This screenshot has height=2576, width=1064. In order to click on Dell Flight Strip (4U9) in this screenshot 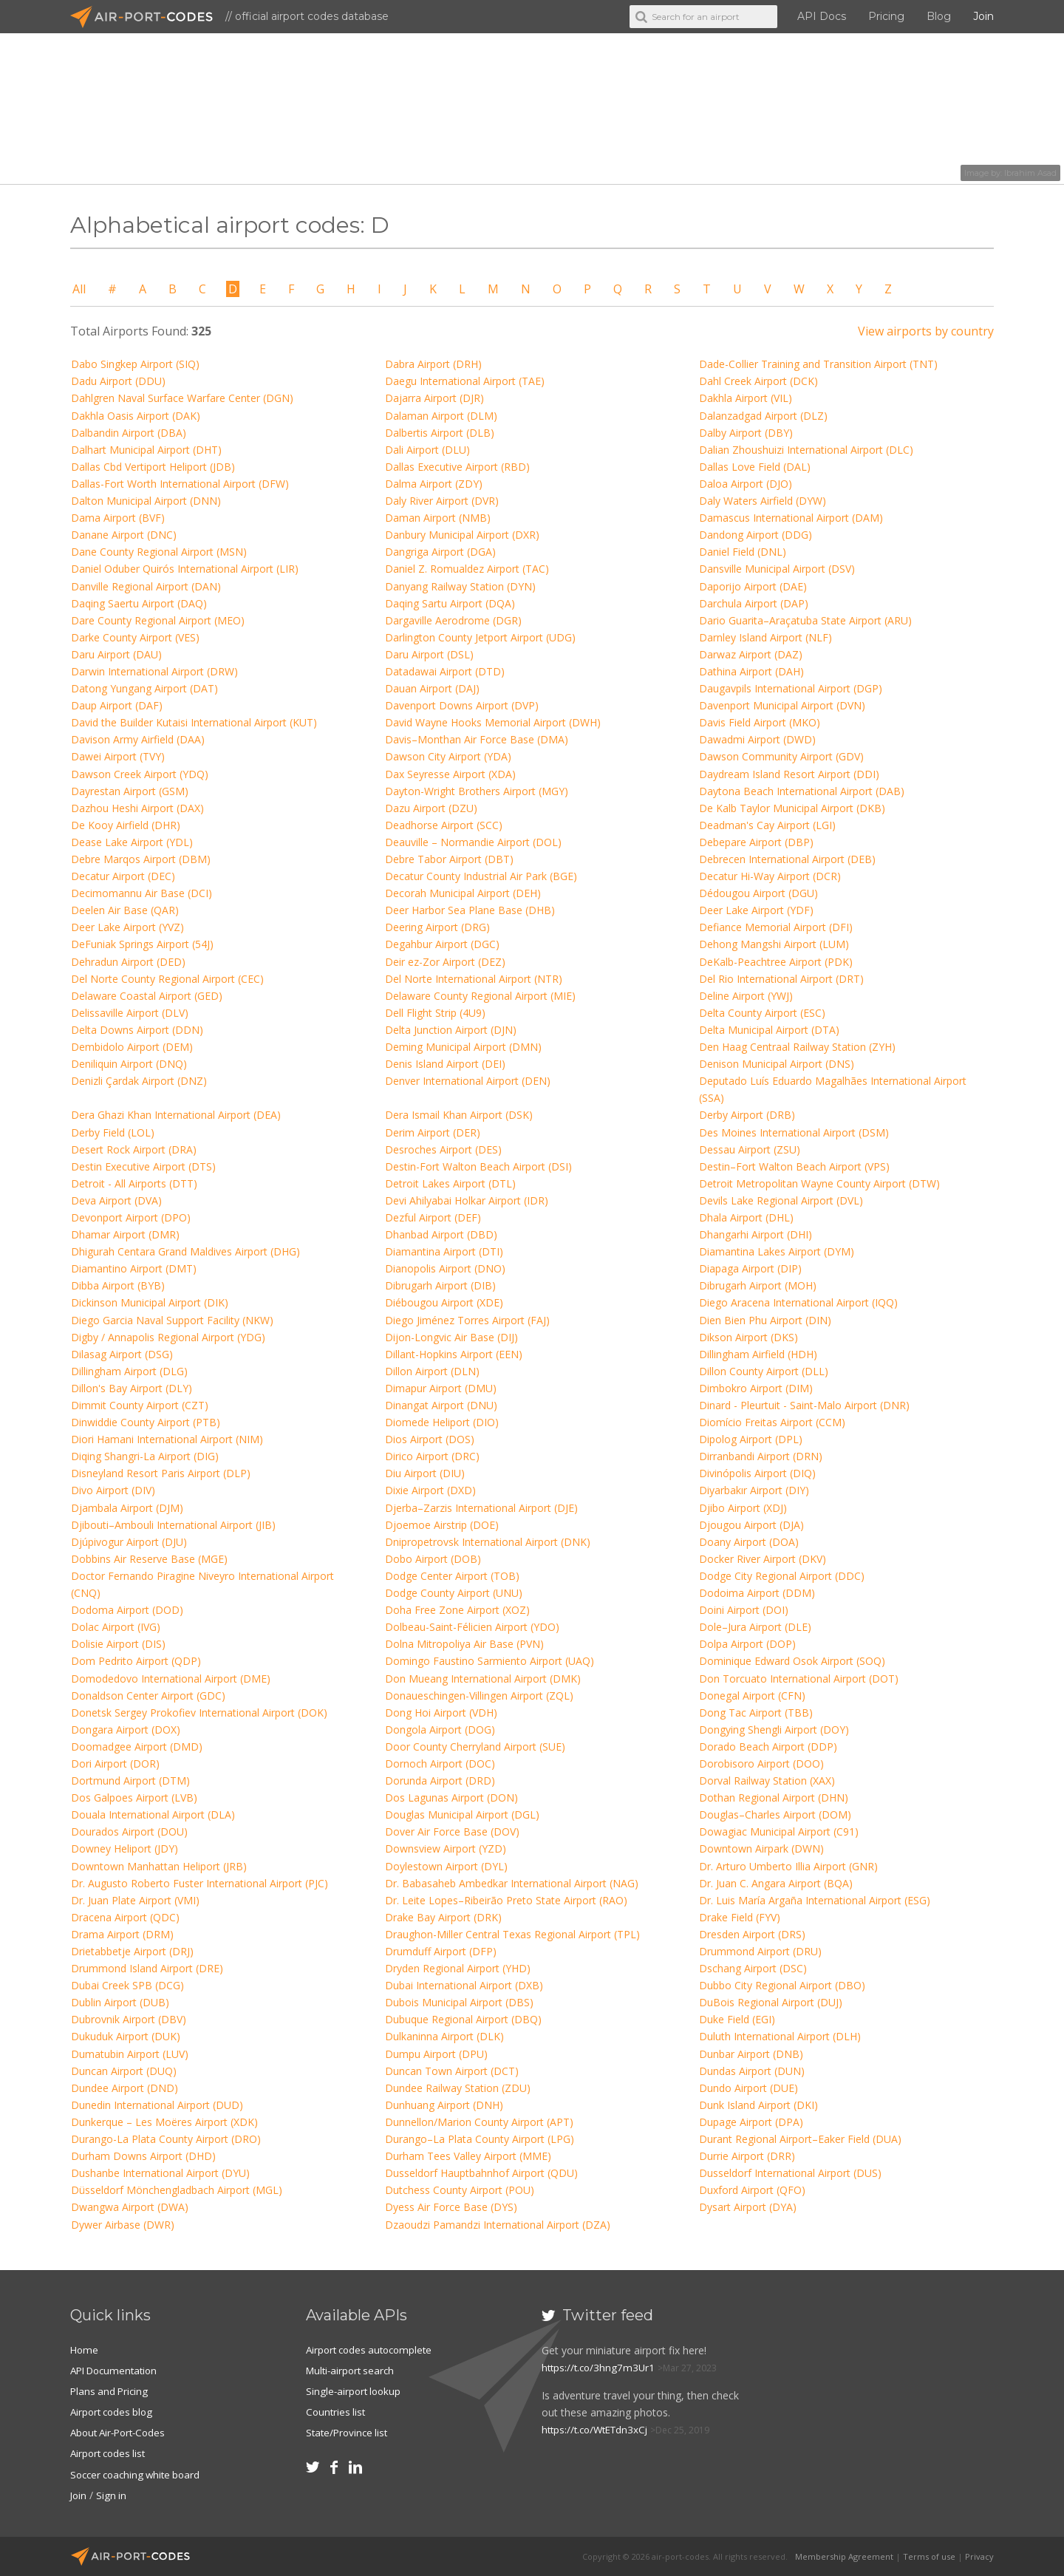, I will do `click(435, 1013)`.